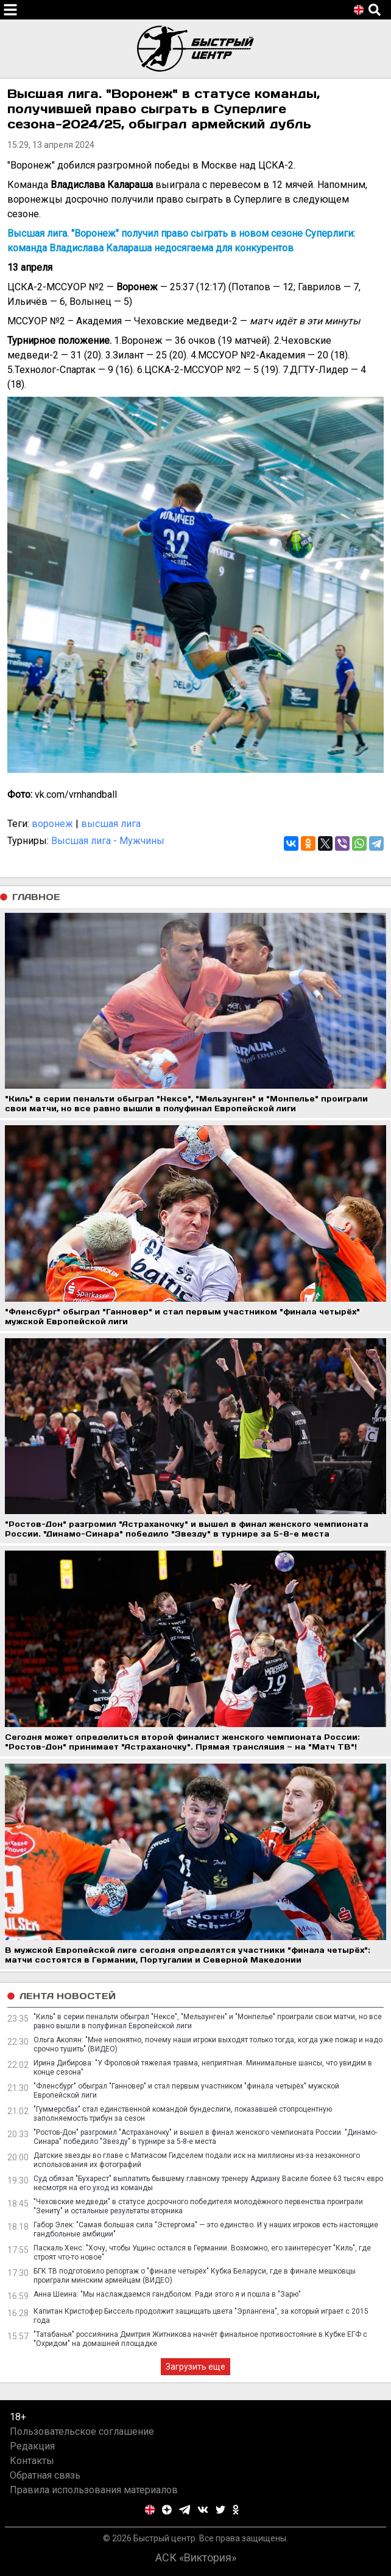  I want to click on Обратная связь, so click(45, 2475).